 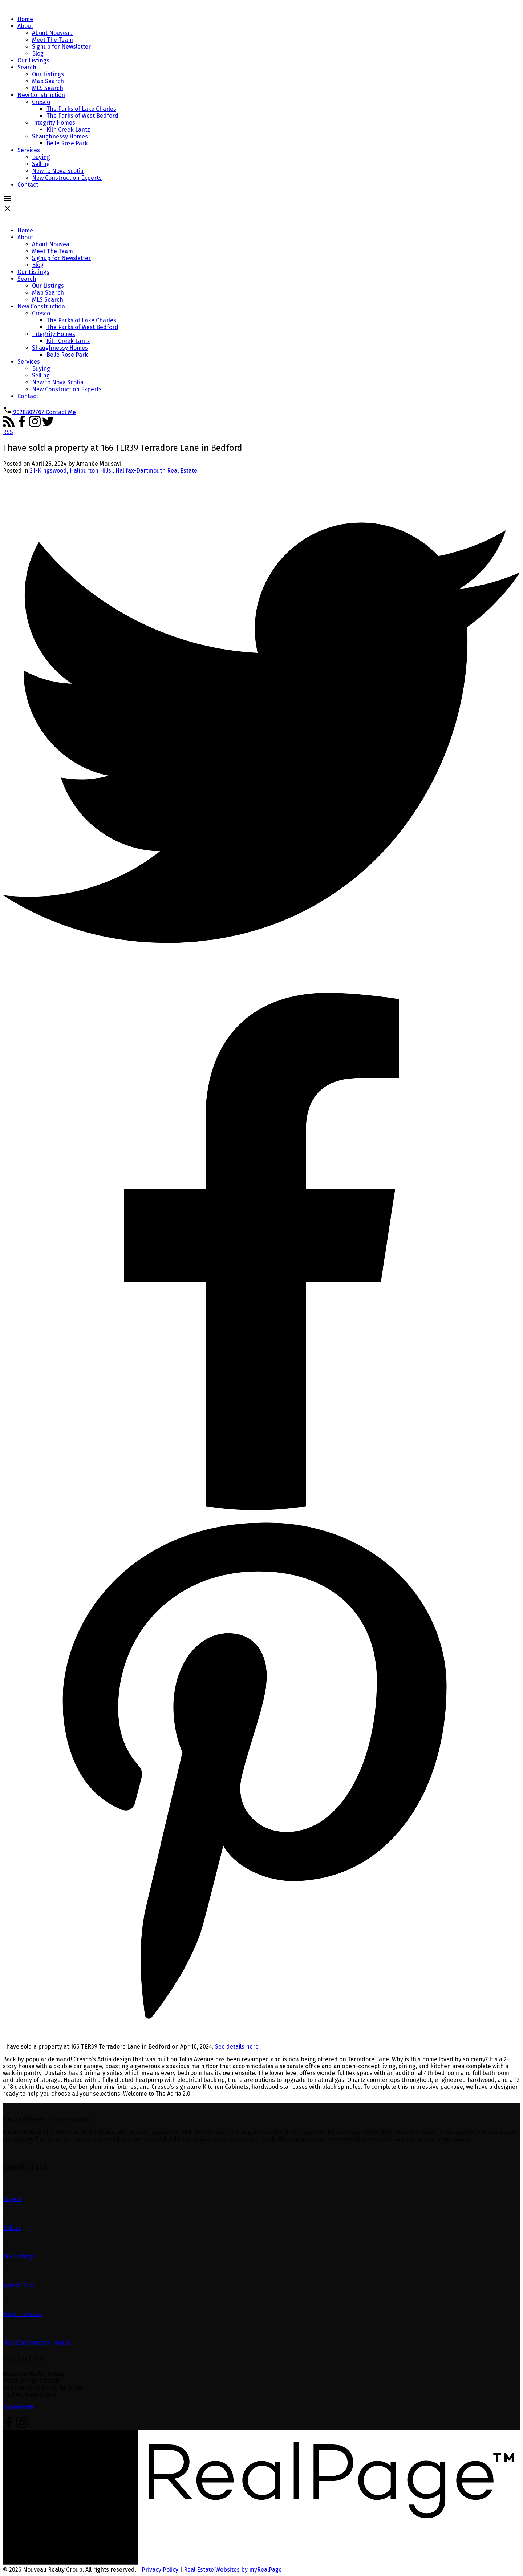 What do you see at coordinates (58, 170) in the screenshot?
I see `New to Nova Scotia [menuitem]` at bounding box center [58, 170].